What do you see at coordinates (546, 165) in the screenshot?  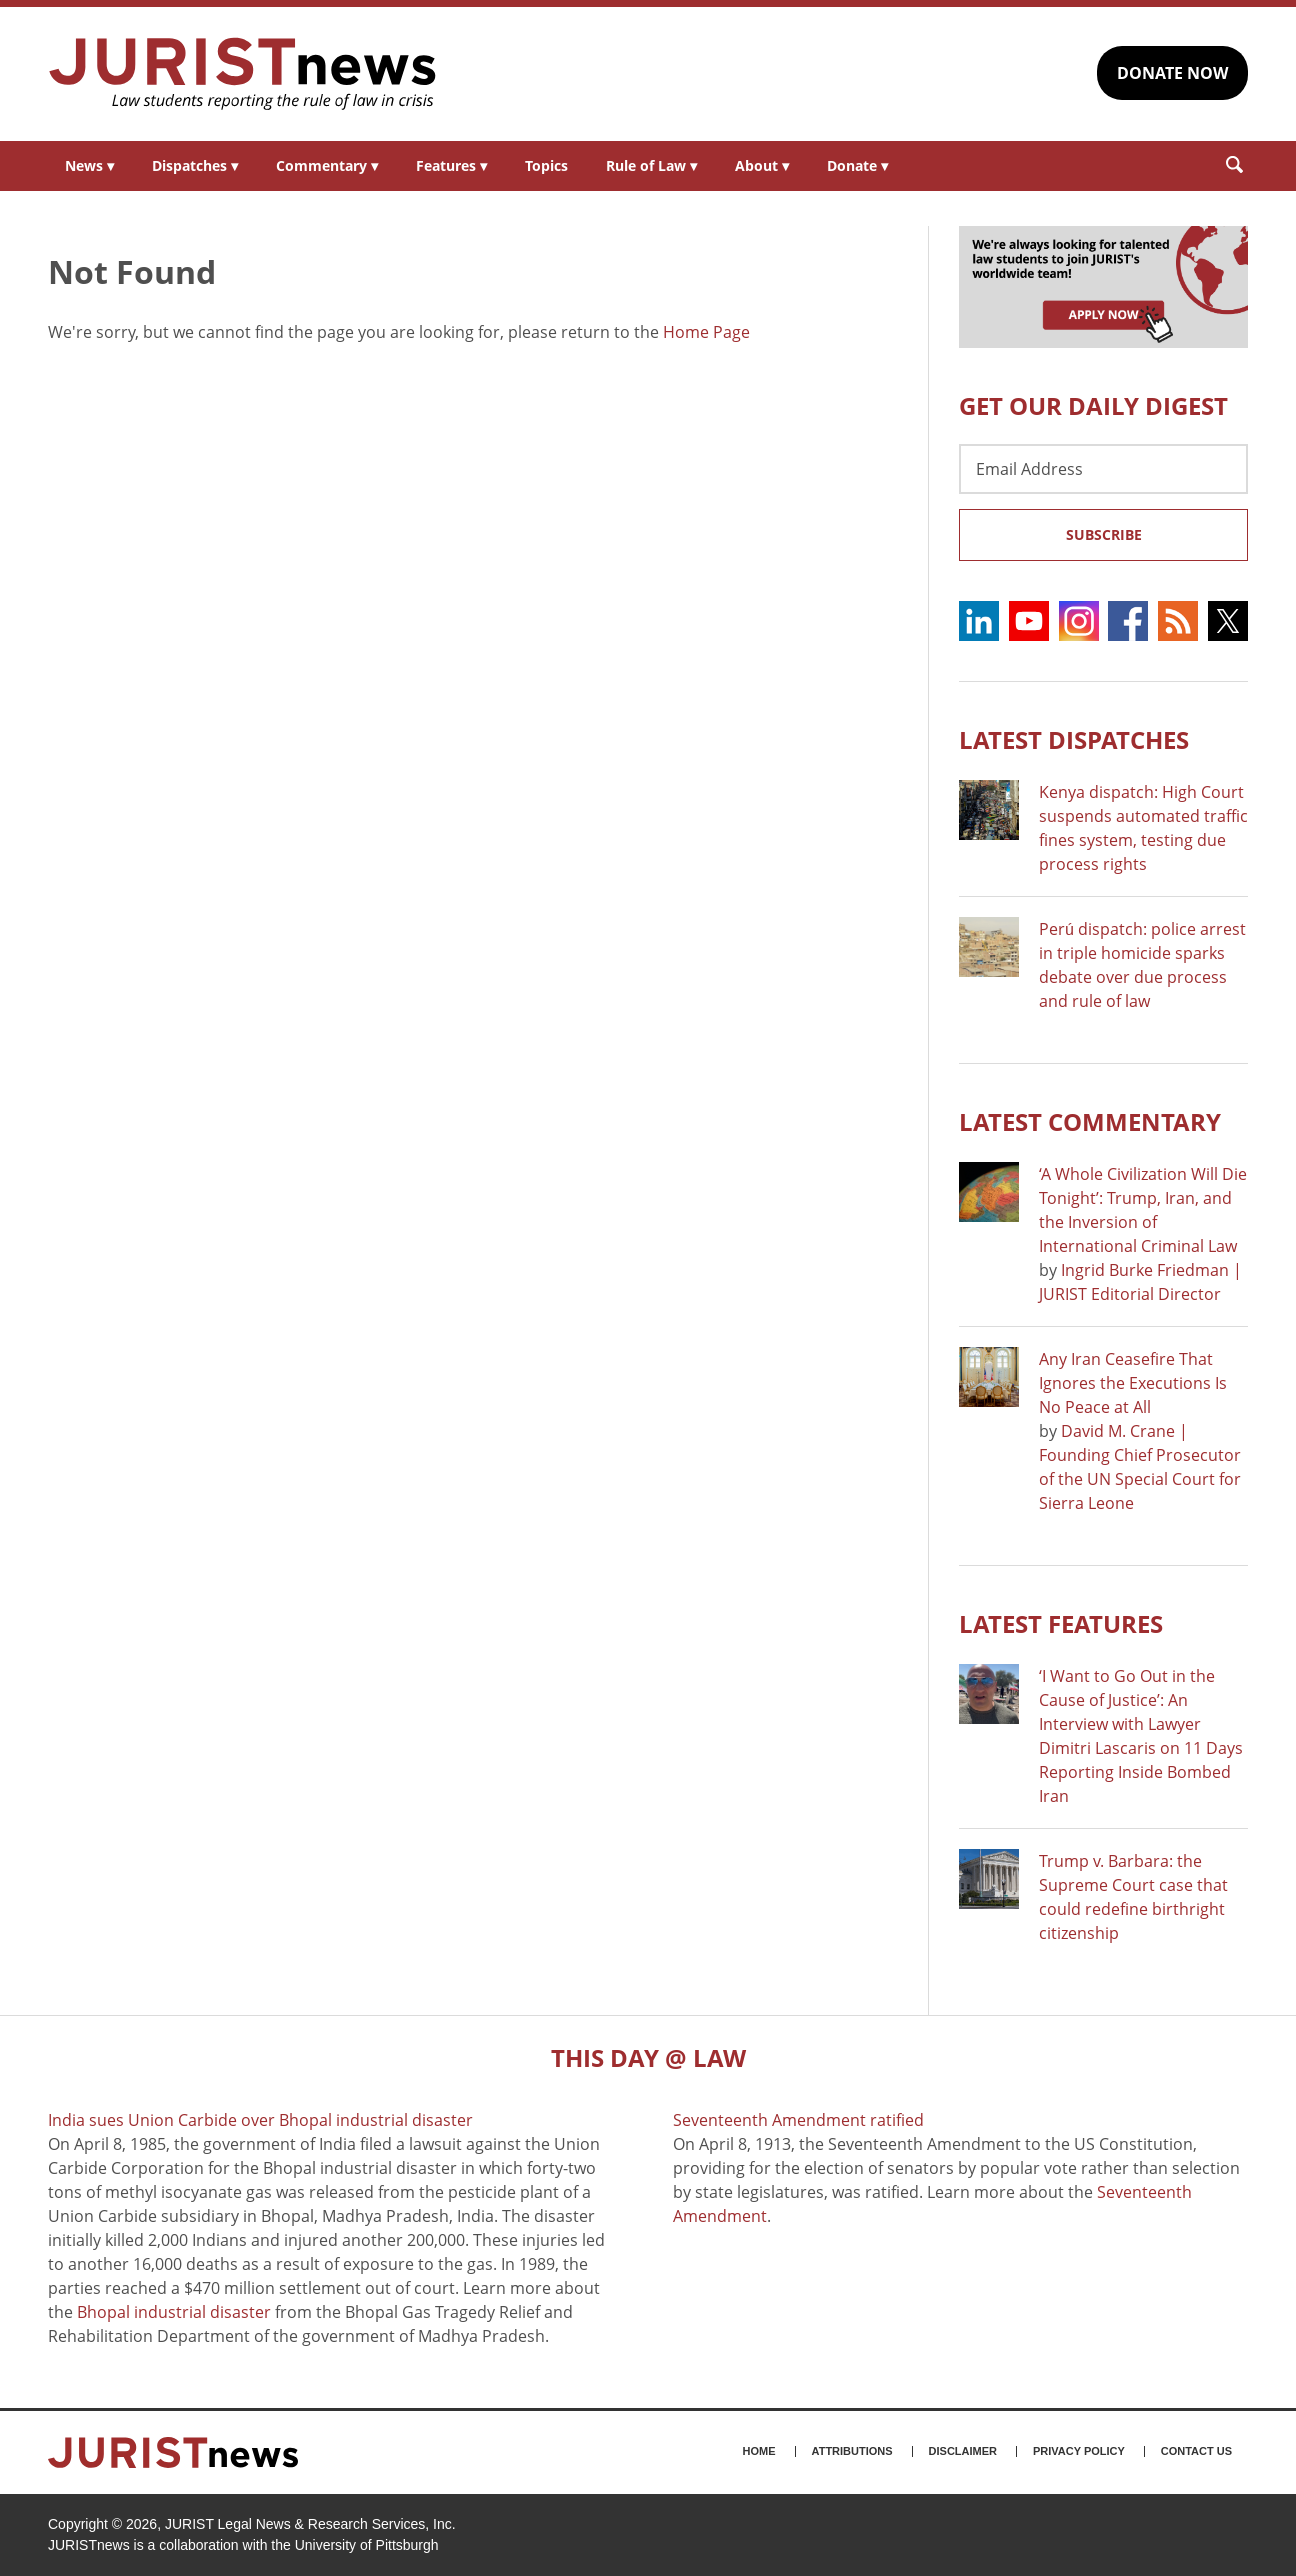 I see `Topics` at bounding box center [546, 165].